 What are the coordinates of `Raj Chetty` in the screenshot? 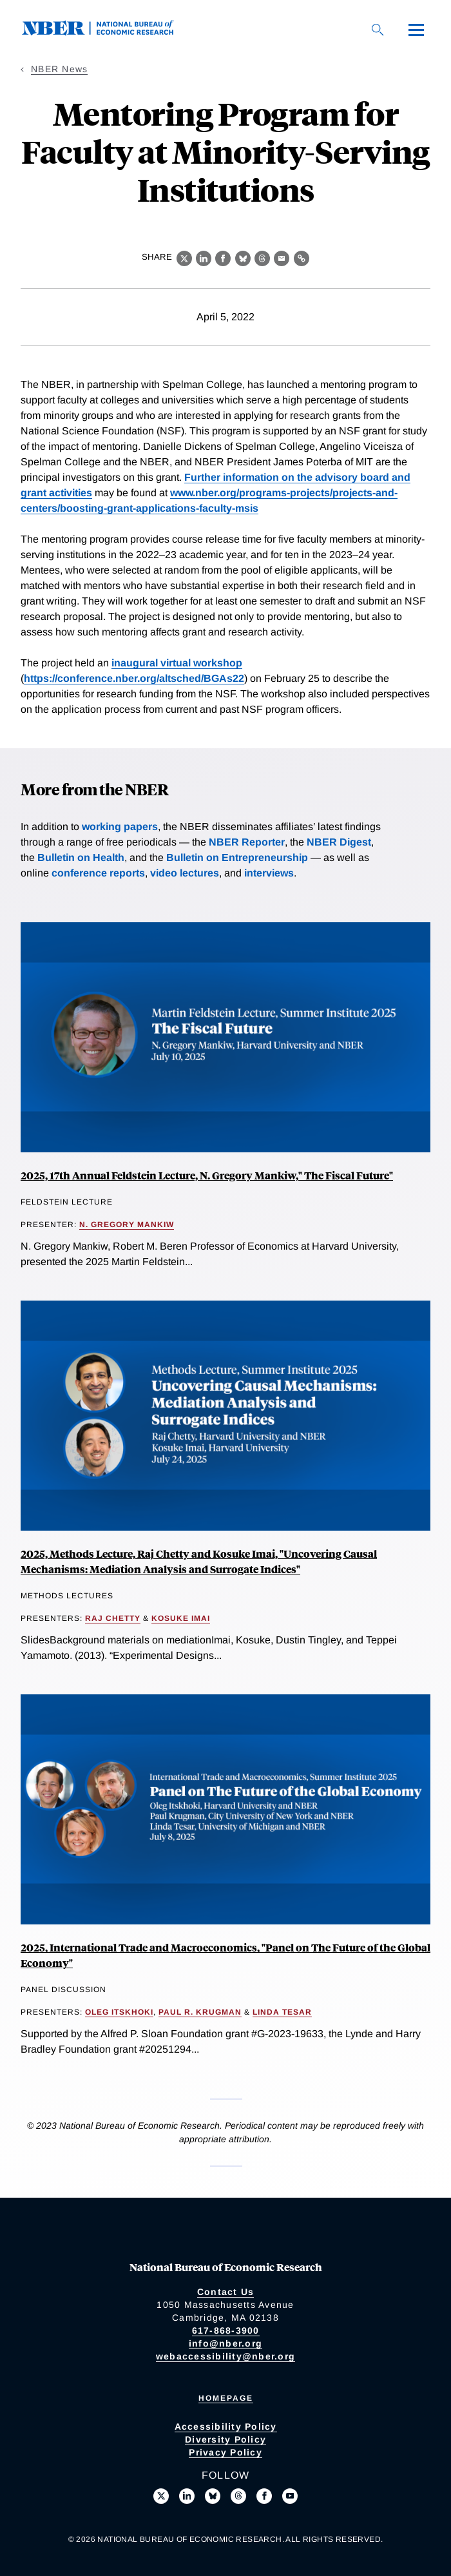 It's located at (112, 1618).